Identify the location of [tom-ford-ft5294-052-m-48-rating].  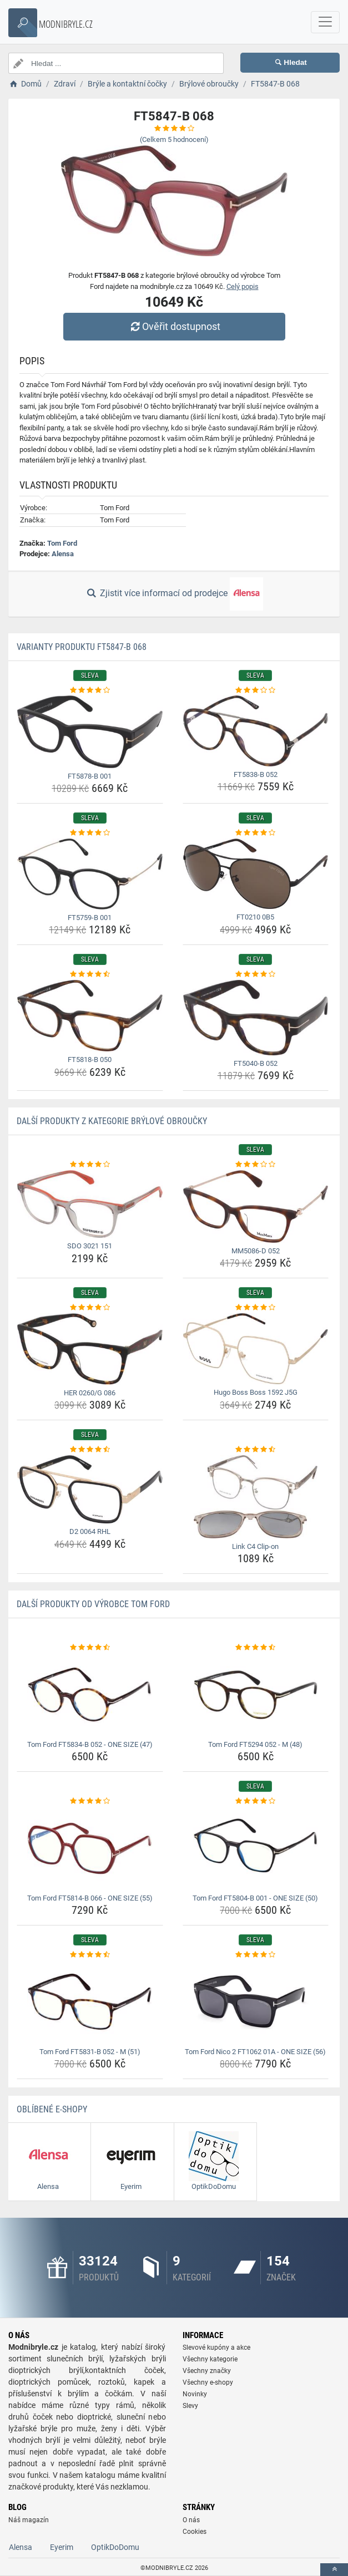
(256, 1647).